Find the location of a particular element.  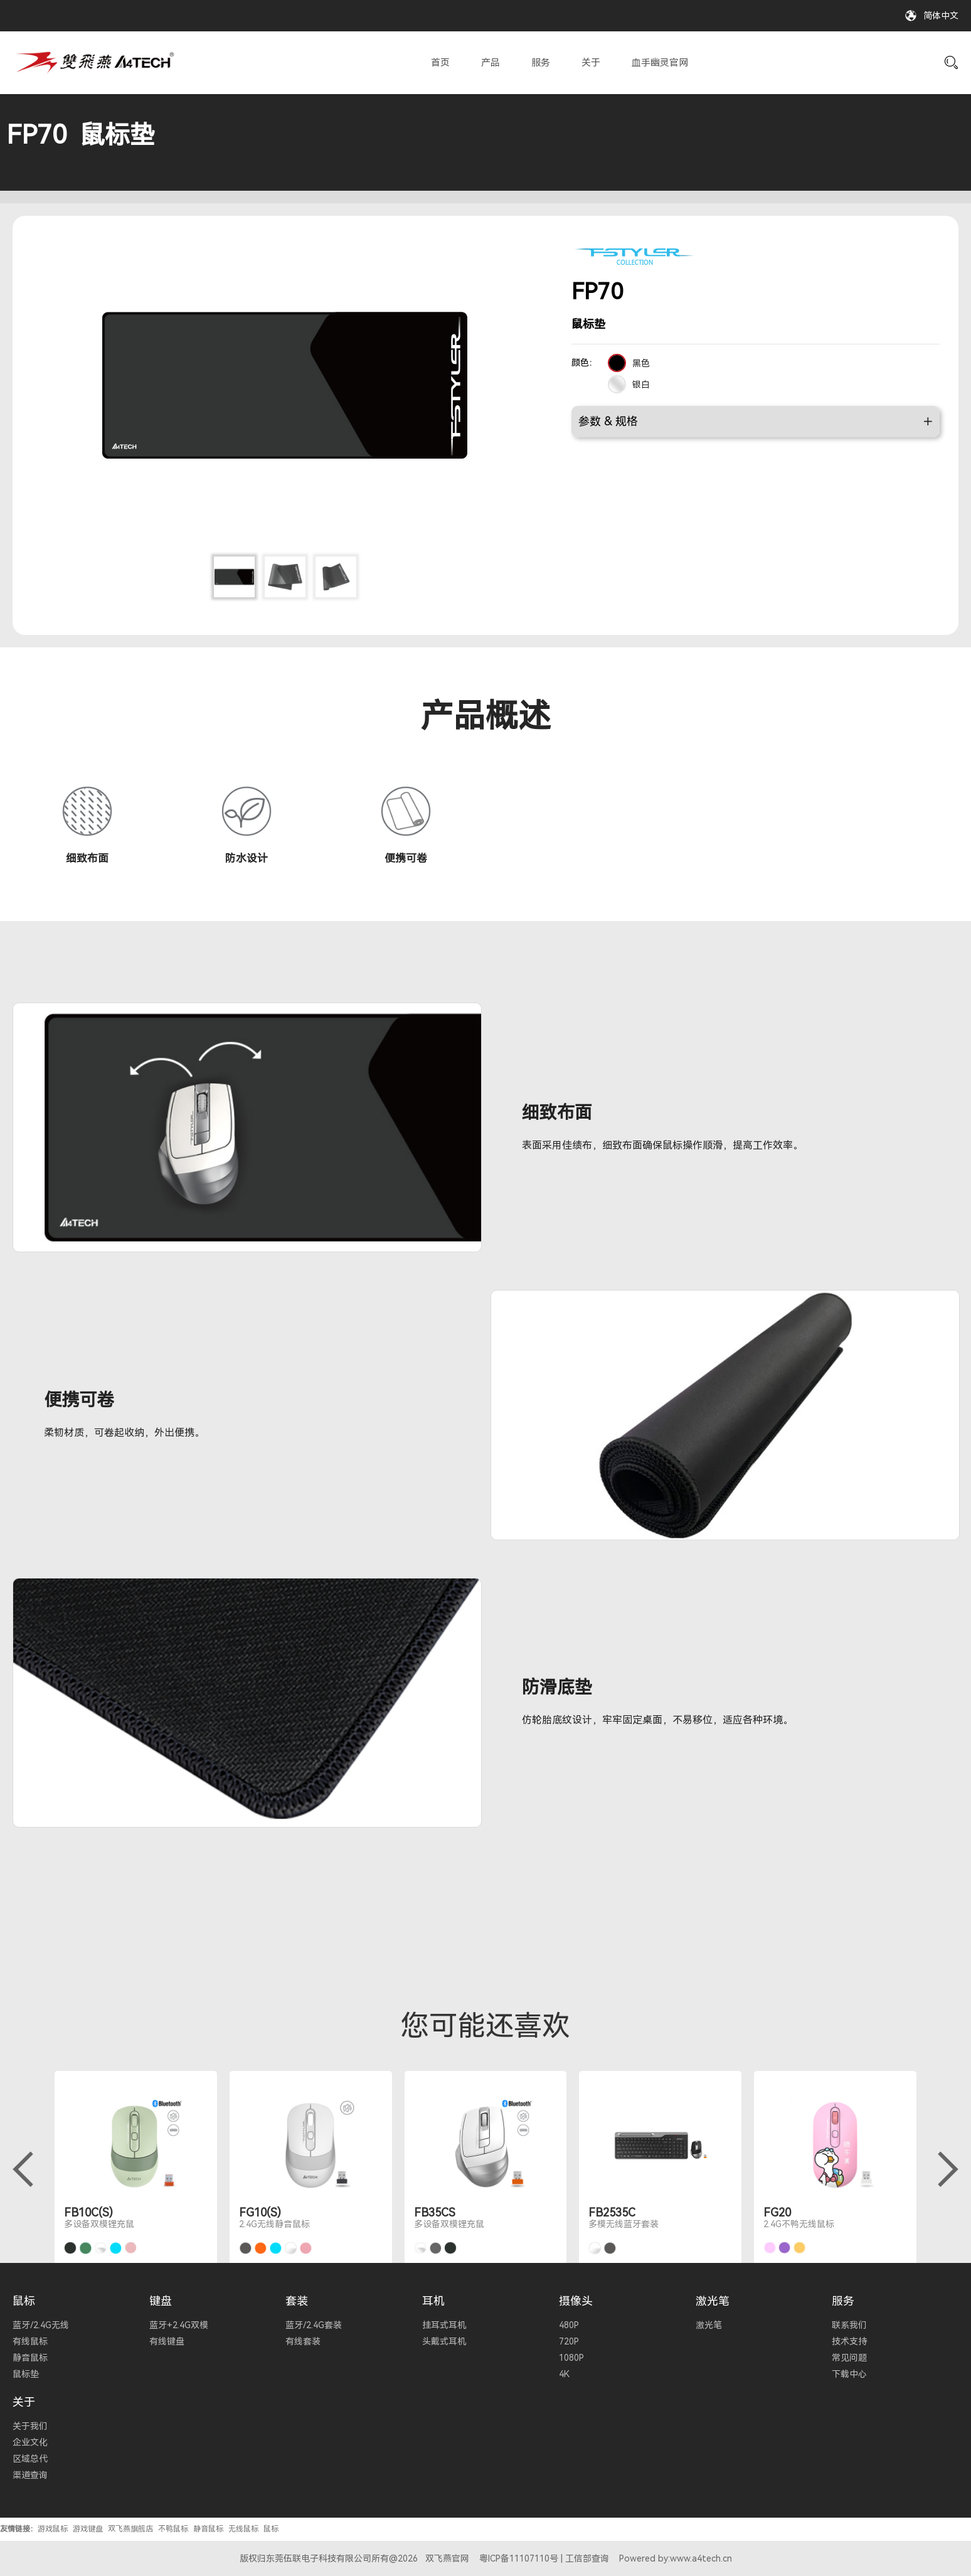

服务 is located at coordinates (540, 62).